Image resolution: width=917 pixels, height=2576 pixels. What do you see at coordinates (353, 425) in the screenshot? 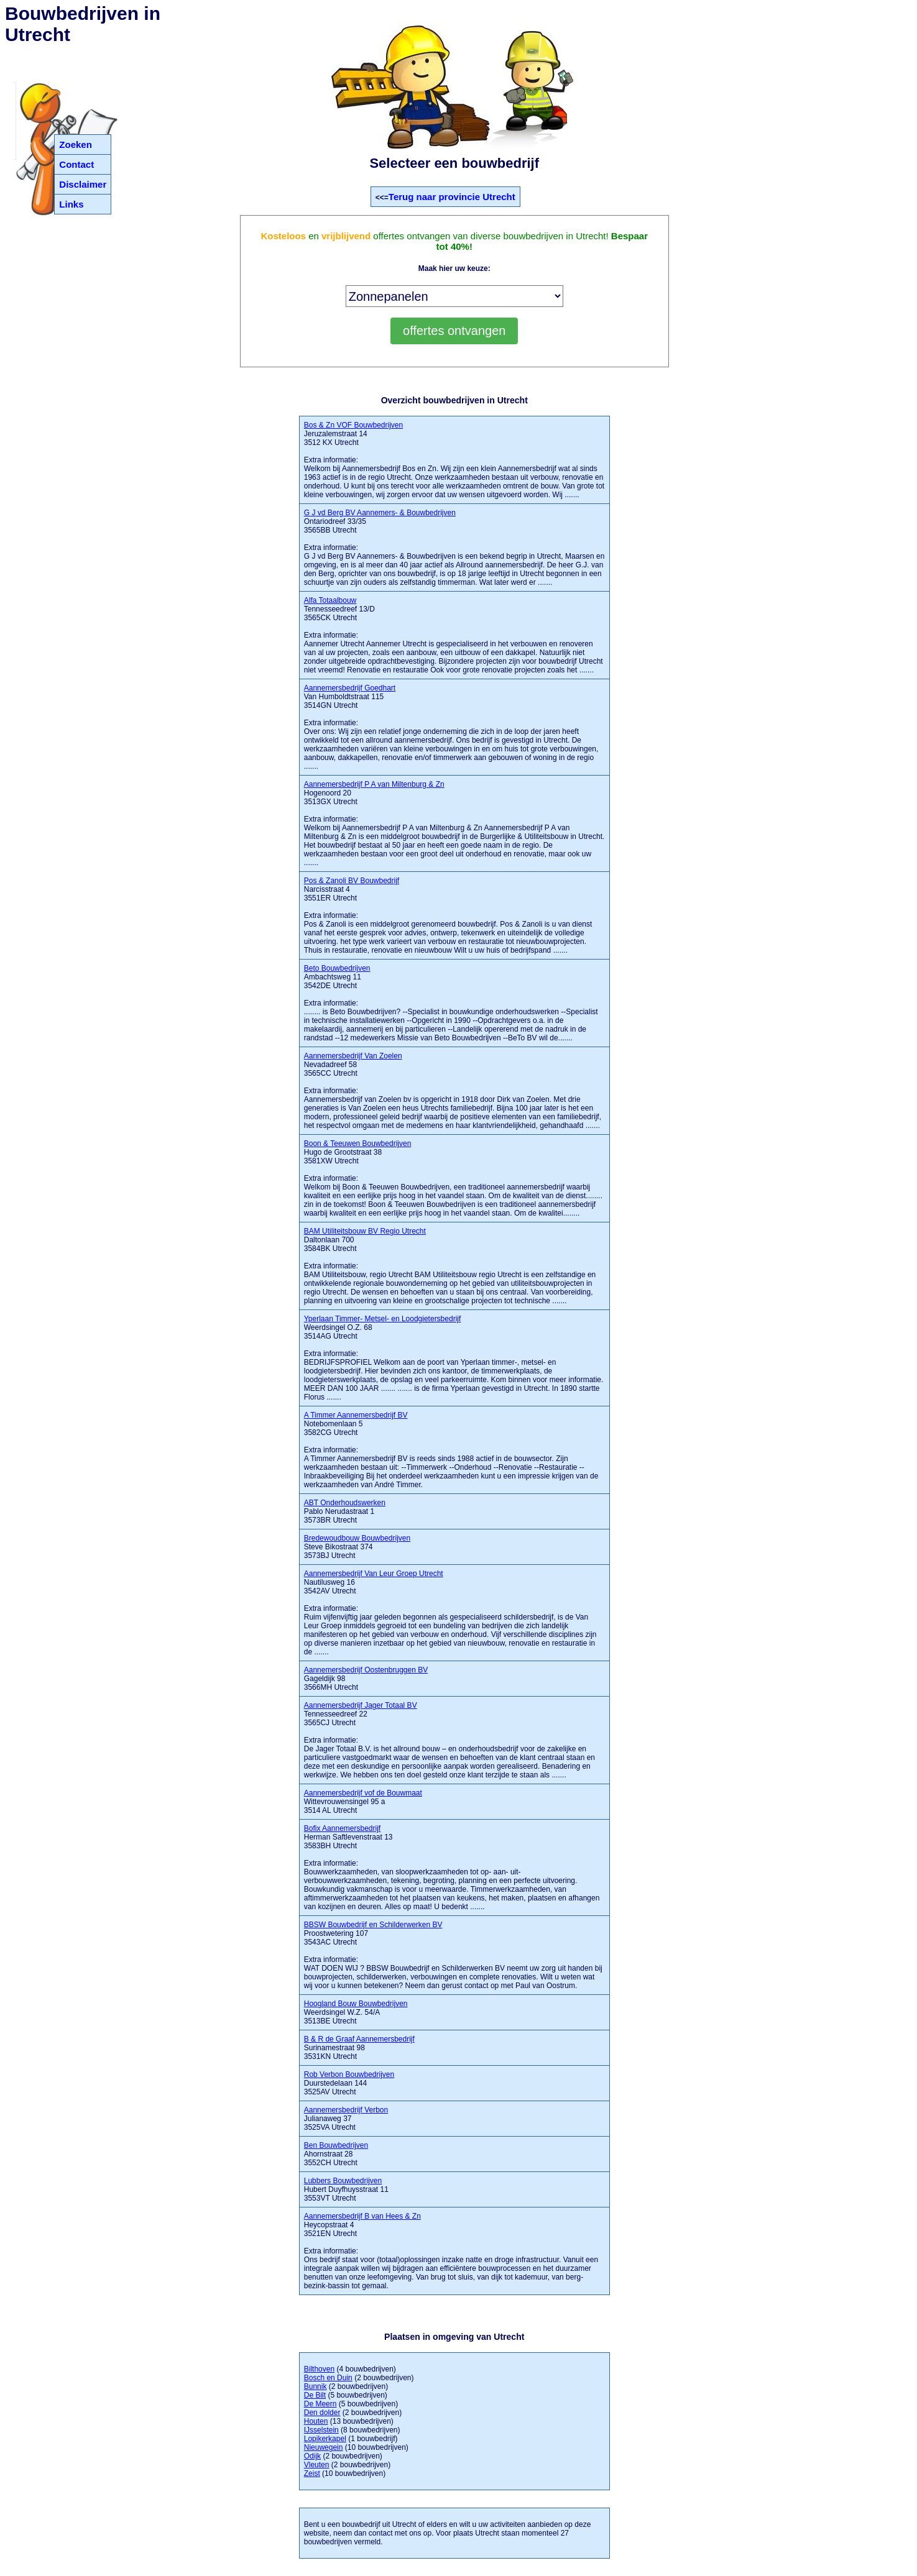
I see `Bos & Zn VOF Bouwbedrijven` at bounding box center [353, 425].